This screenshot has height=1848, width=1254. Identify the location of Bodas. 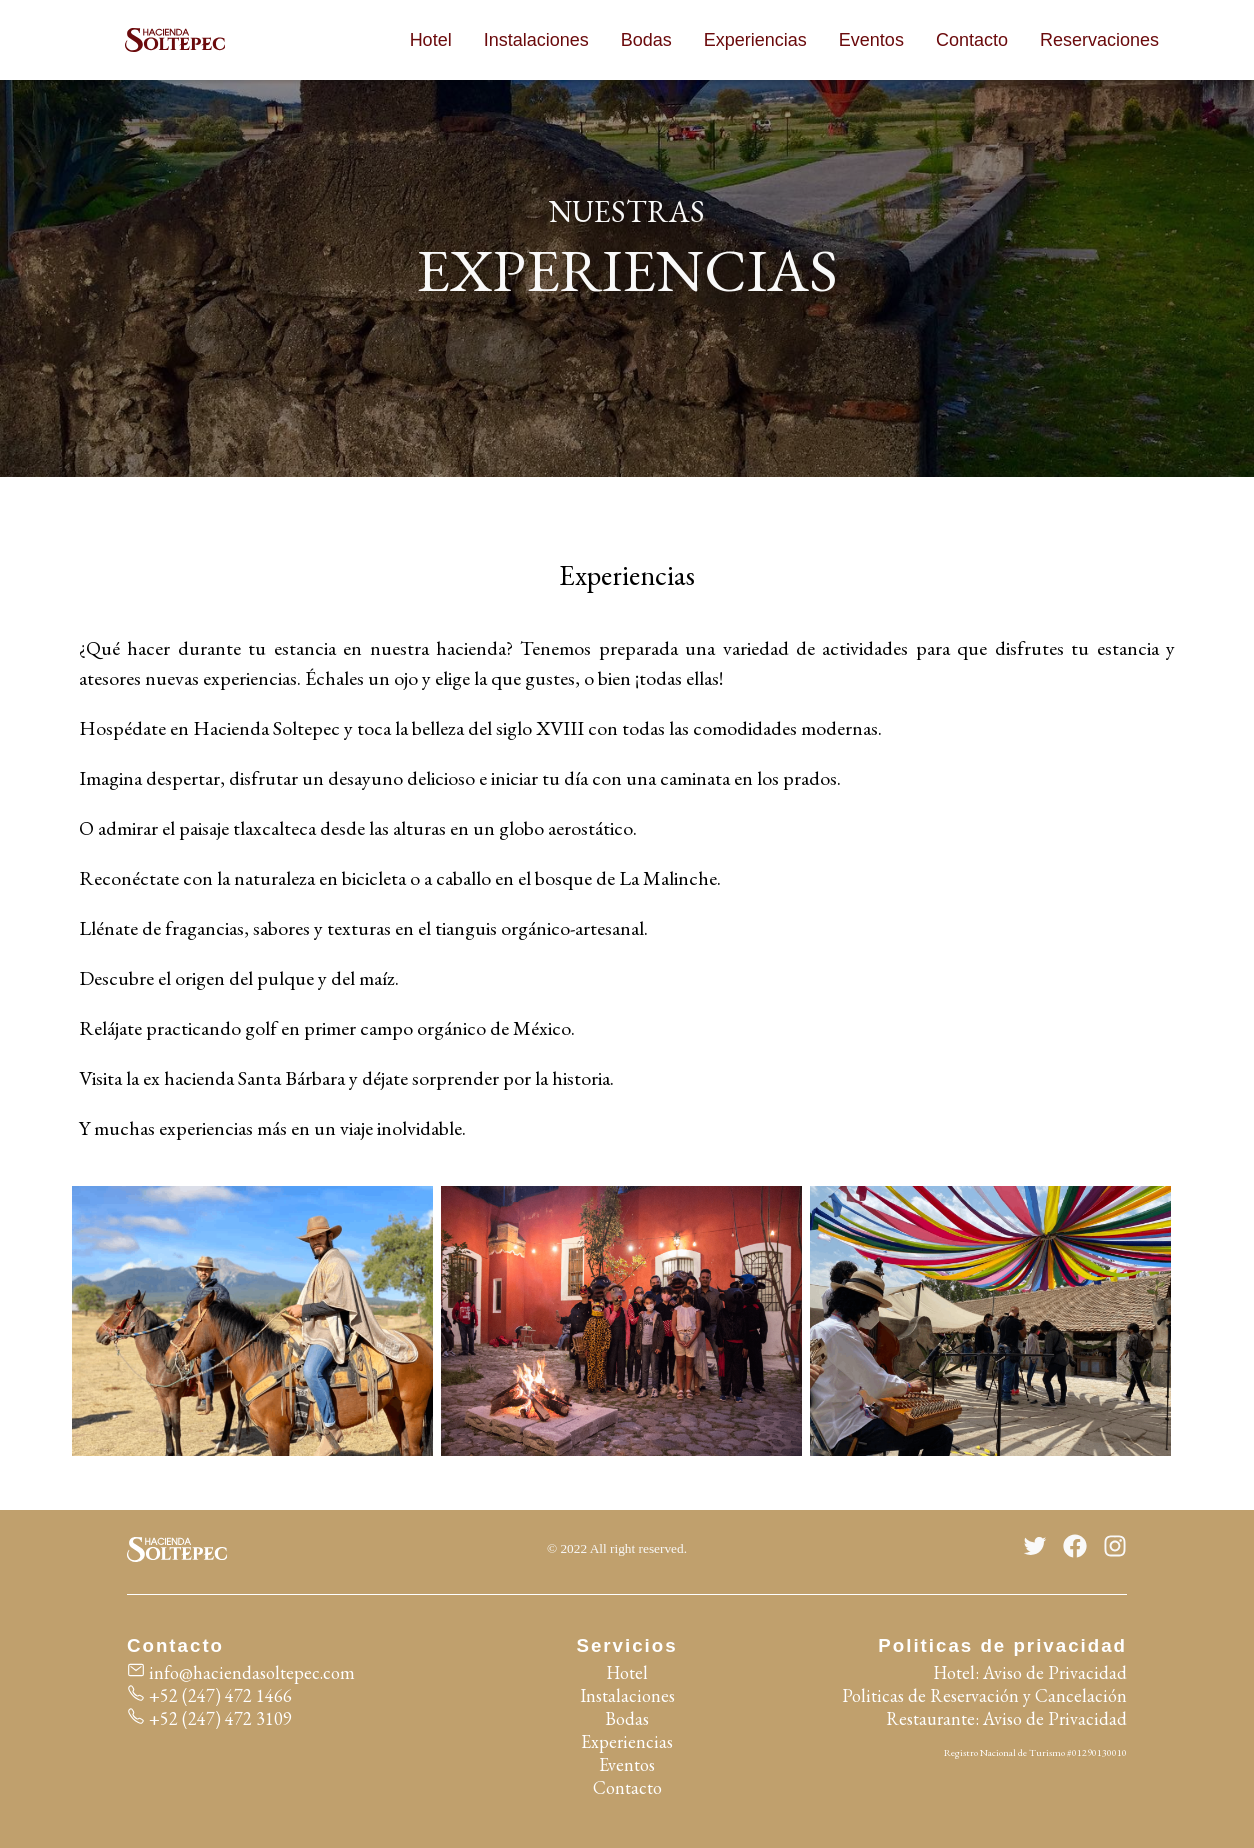
(646, 40).